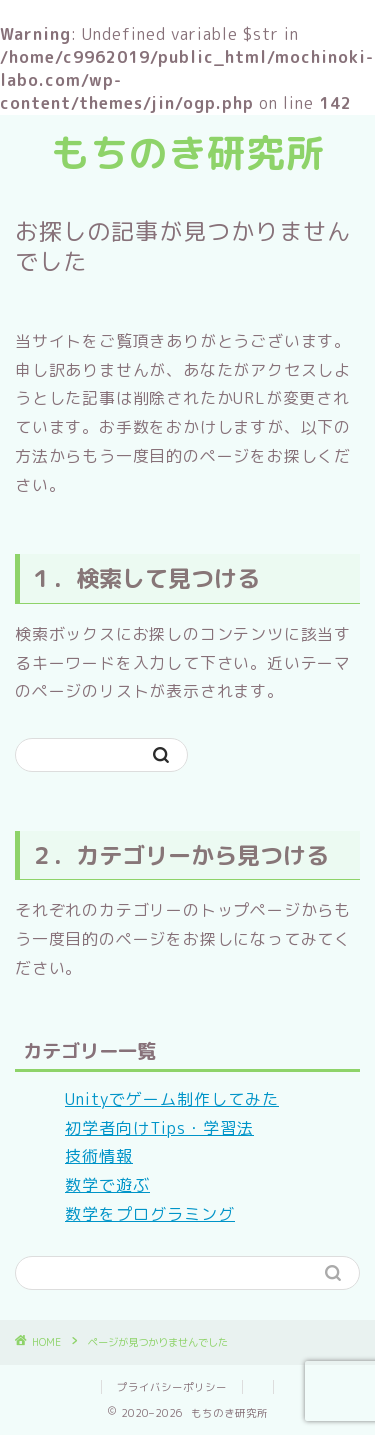  What do you see at coordinates (150, 1214) in the screenshot?
I see `数学をプログラミング` at bounding box center [150, 1214].